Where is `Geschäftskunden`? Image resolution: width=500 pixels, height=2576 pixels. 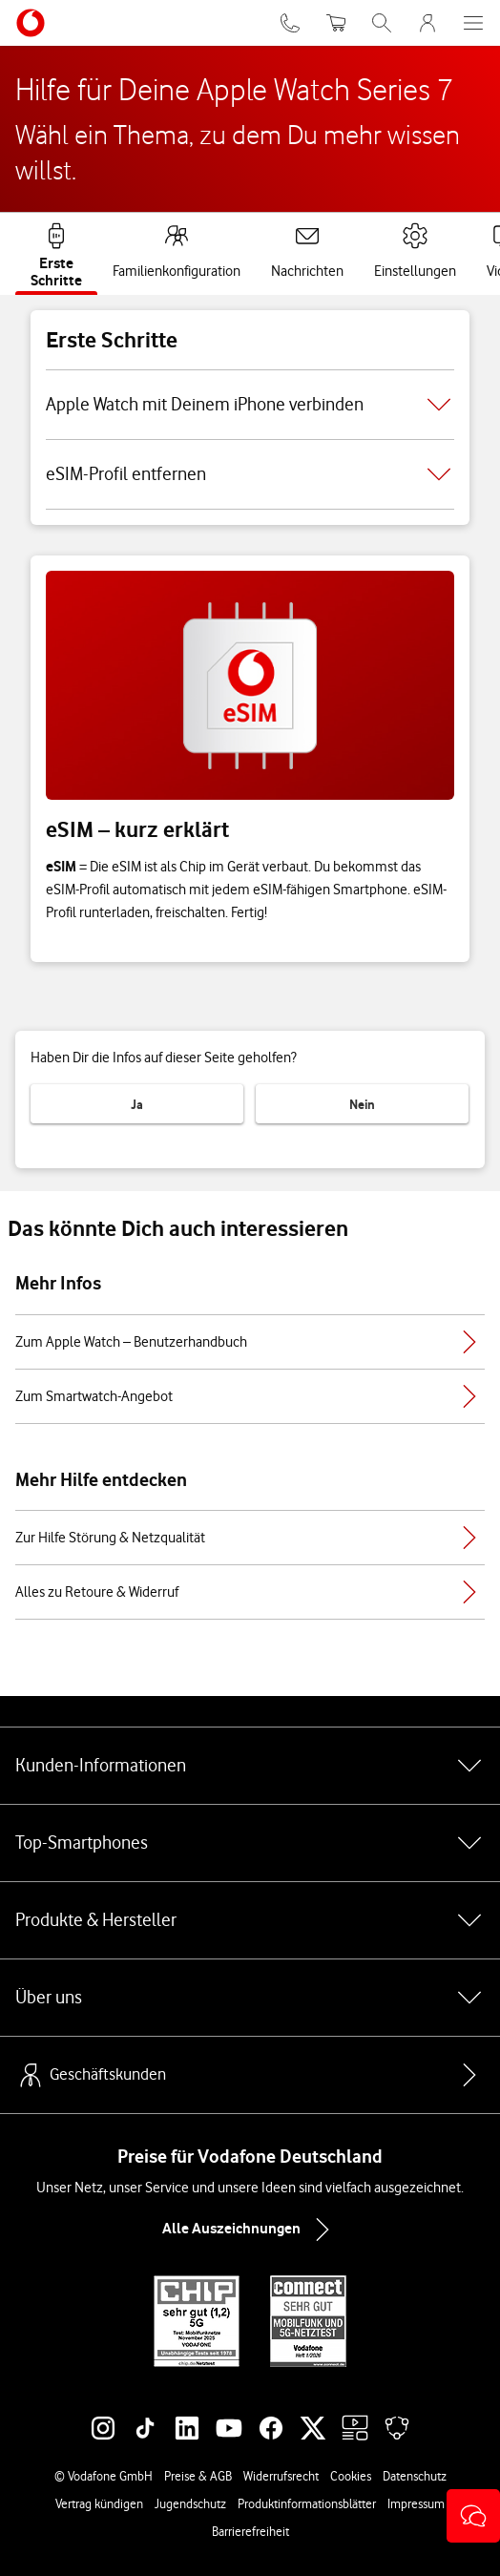 Geschäftskunden is located at coordinates (90, 2075).